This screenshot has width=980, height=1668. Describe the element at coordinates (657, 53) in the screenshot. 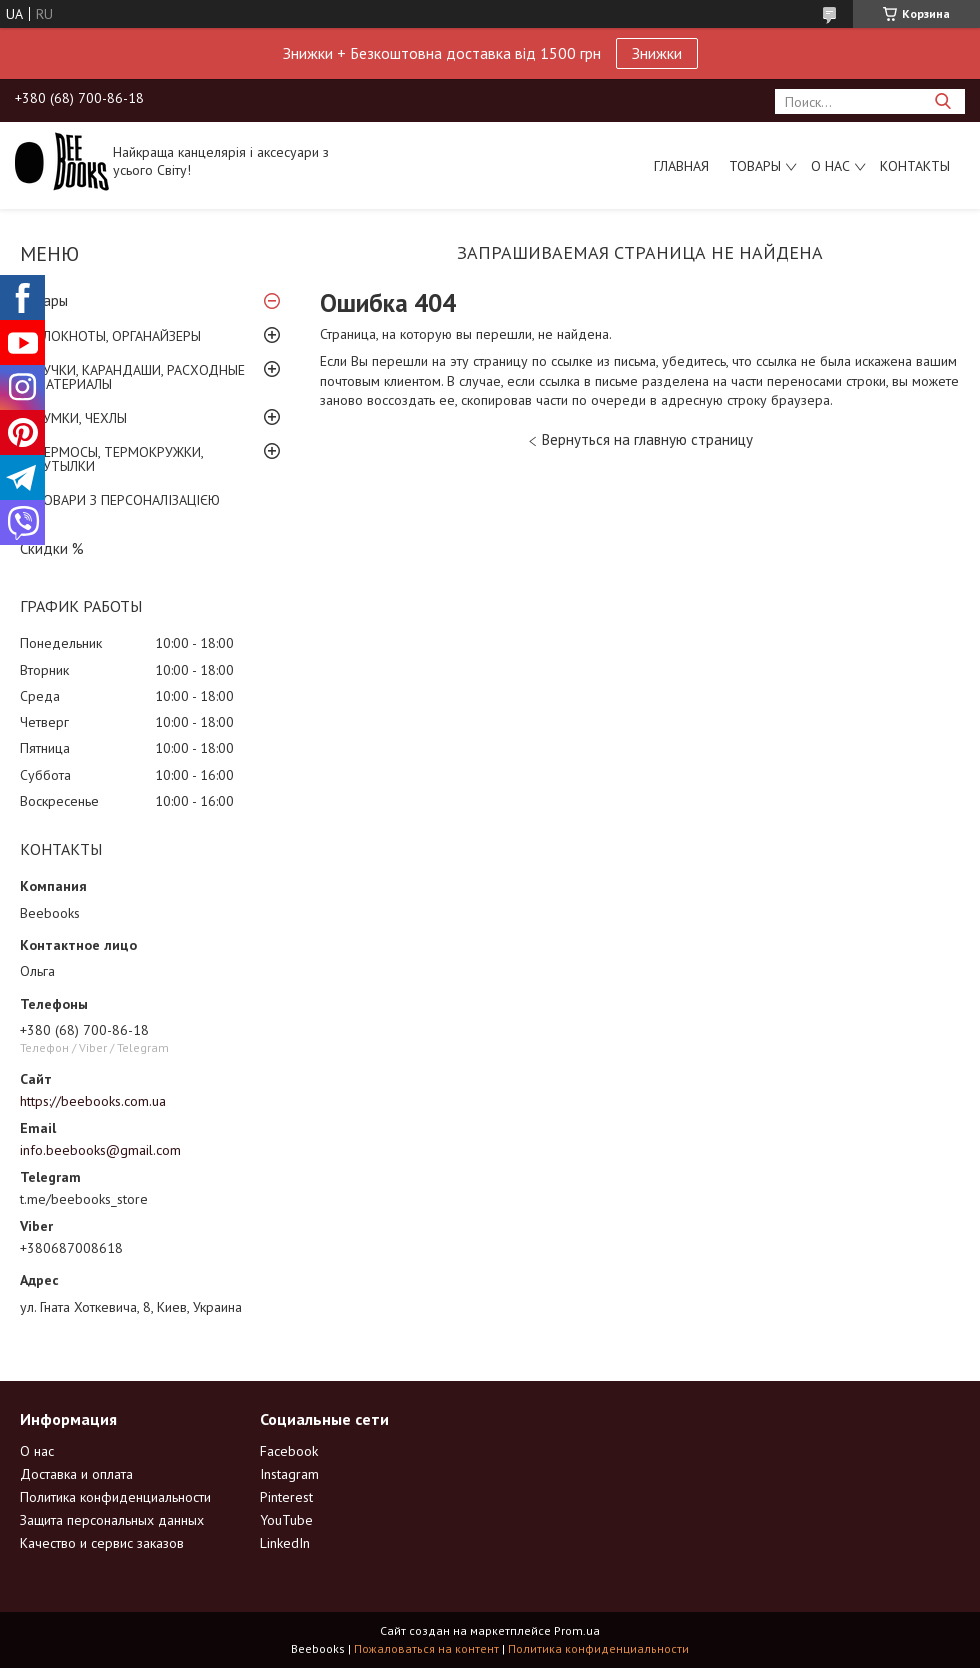

I see `Знижки` at that location.